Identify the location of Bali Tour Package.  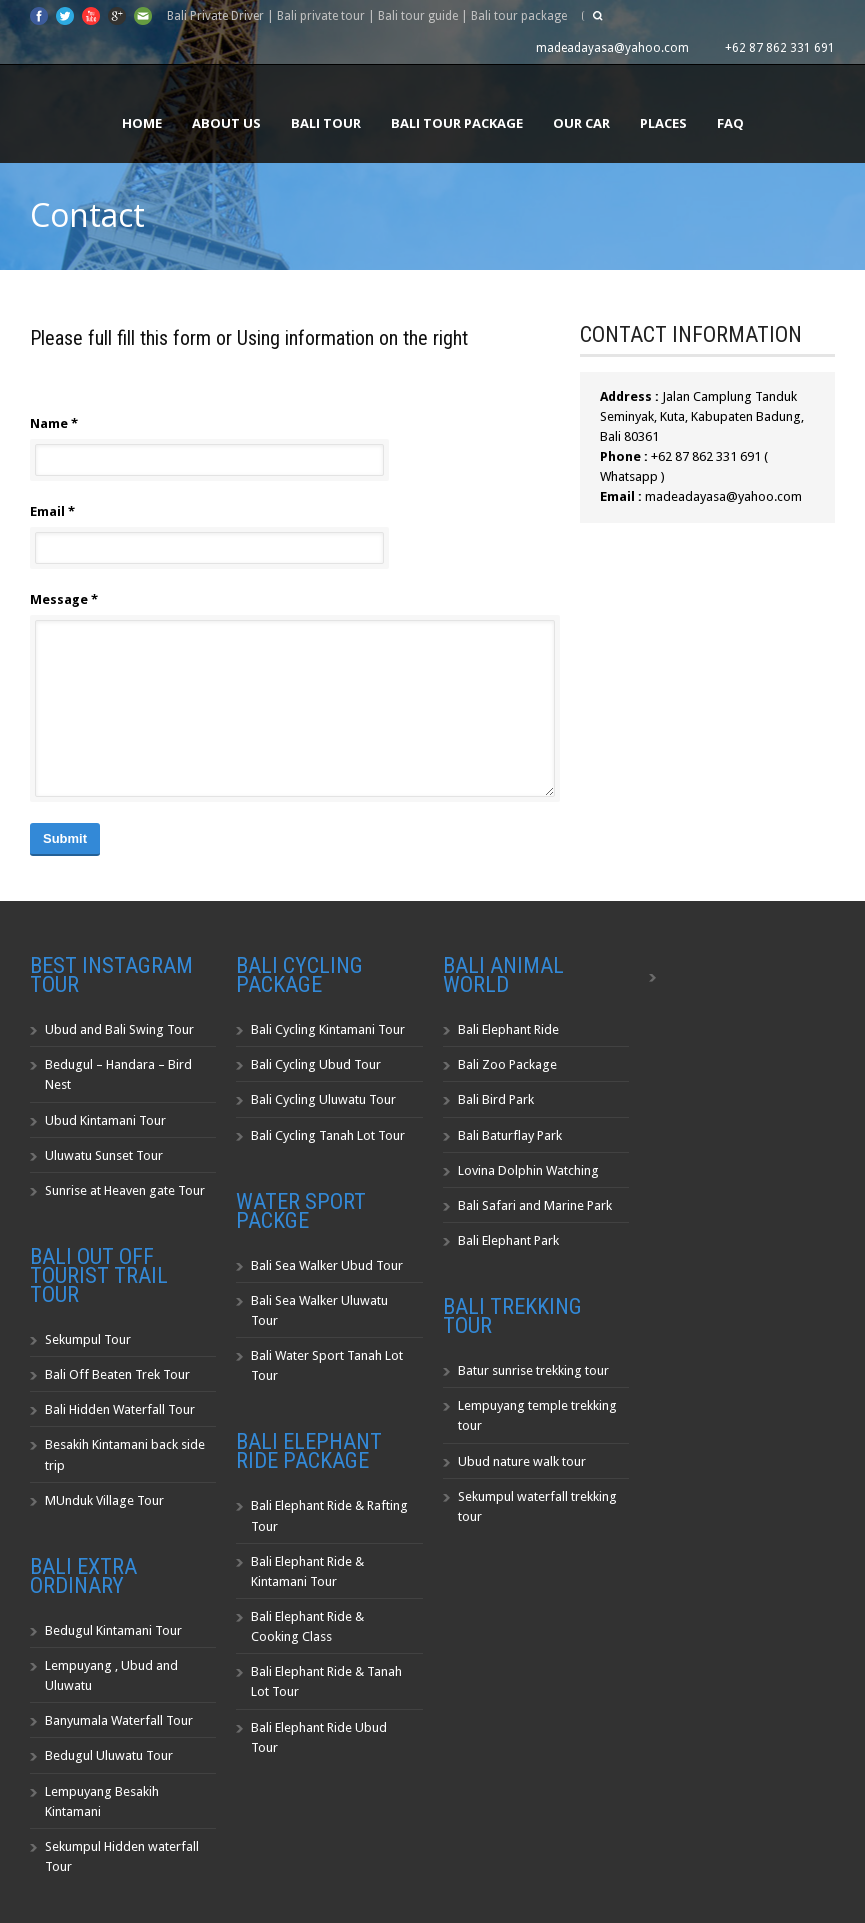
(457, 123).